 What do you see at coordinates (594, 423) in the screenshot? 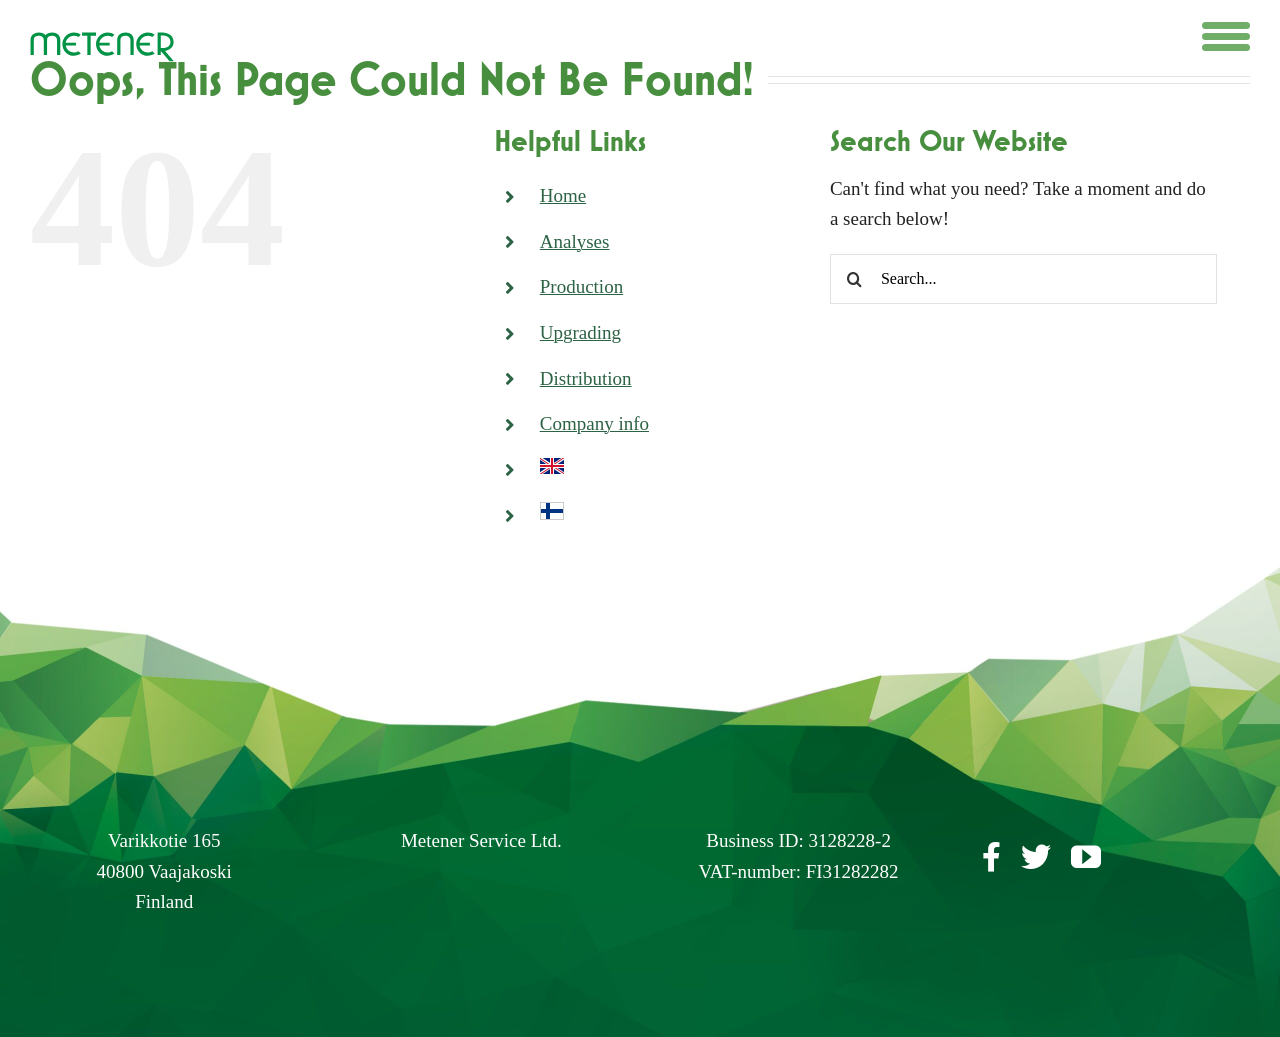
I see `Company info` at bounding box center [594, 423].